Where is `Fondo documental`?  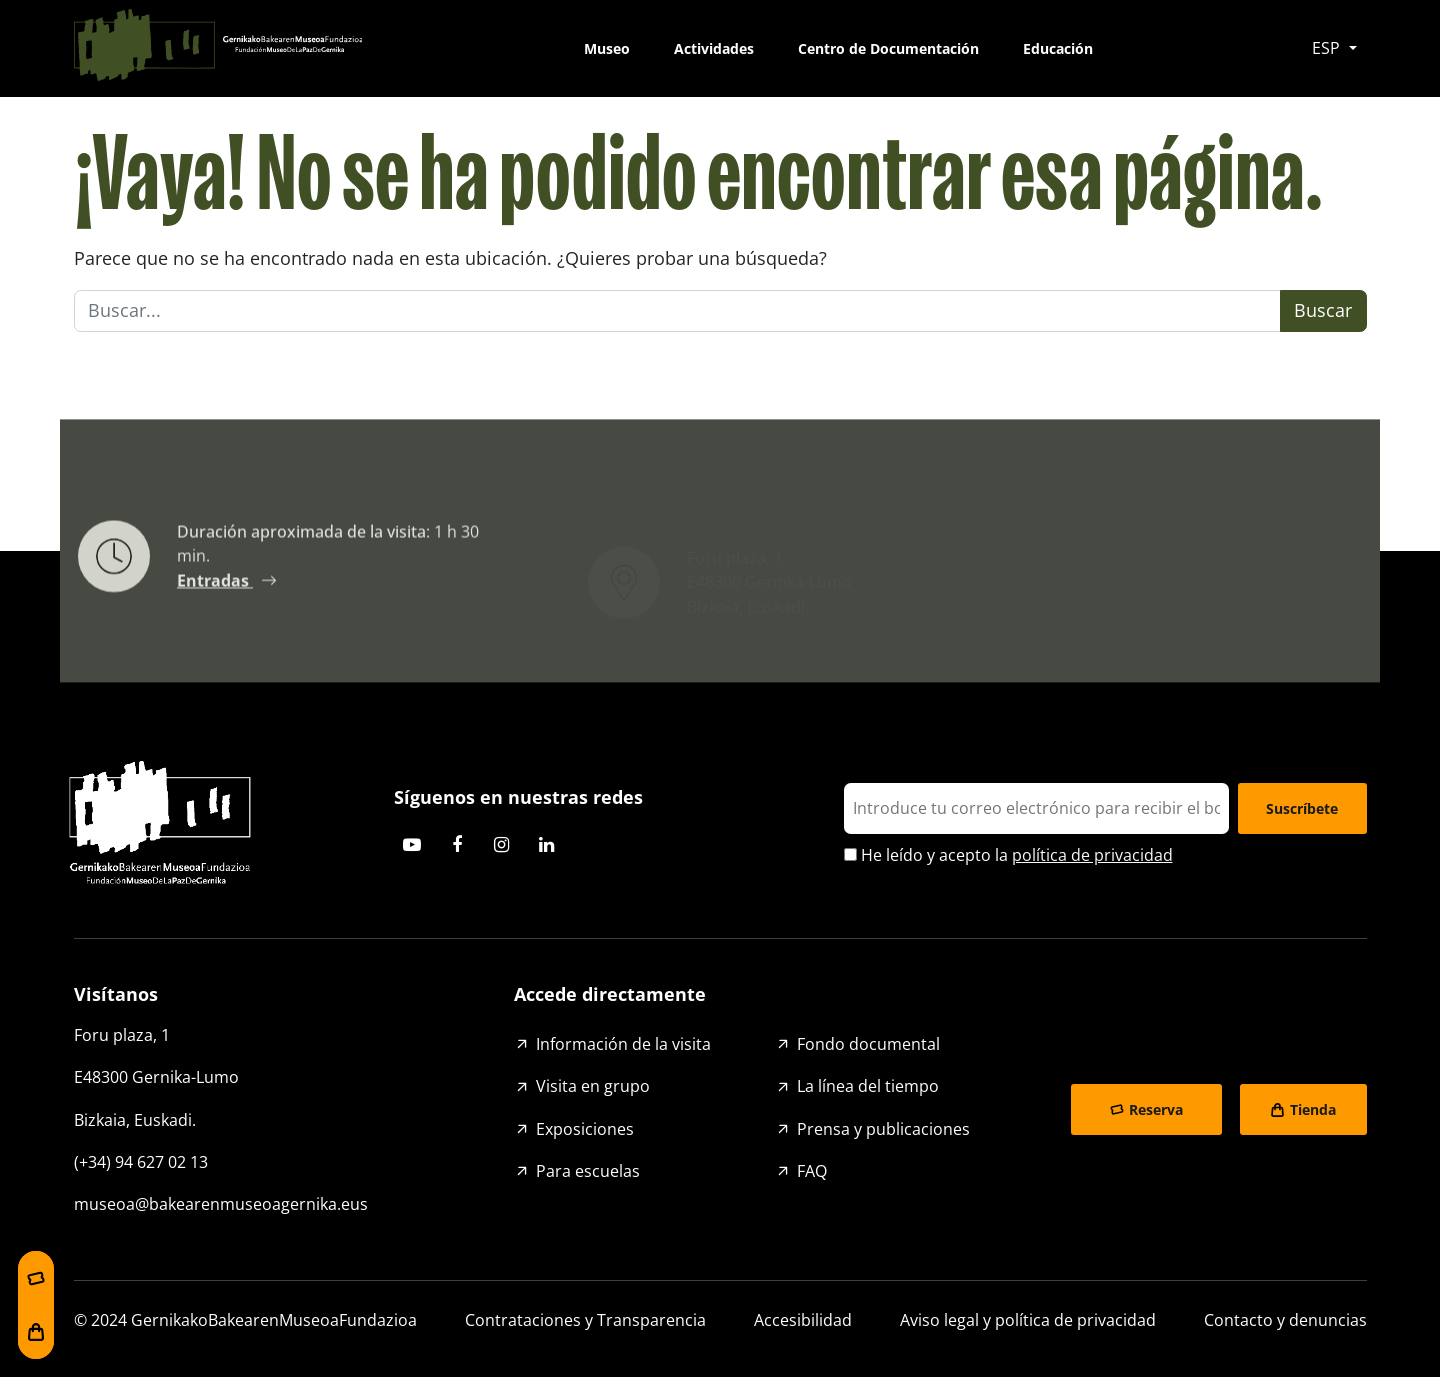 Fondo documental is located at coordinates (868, 1044).